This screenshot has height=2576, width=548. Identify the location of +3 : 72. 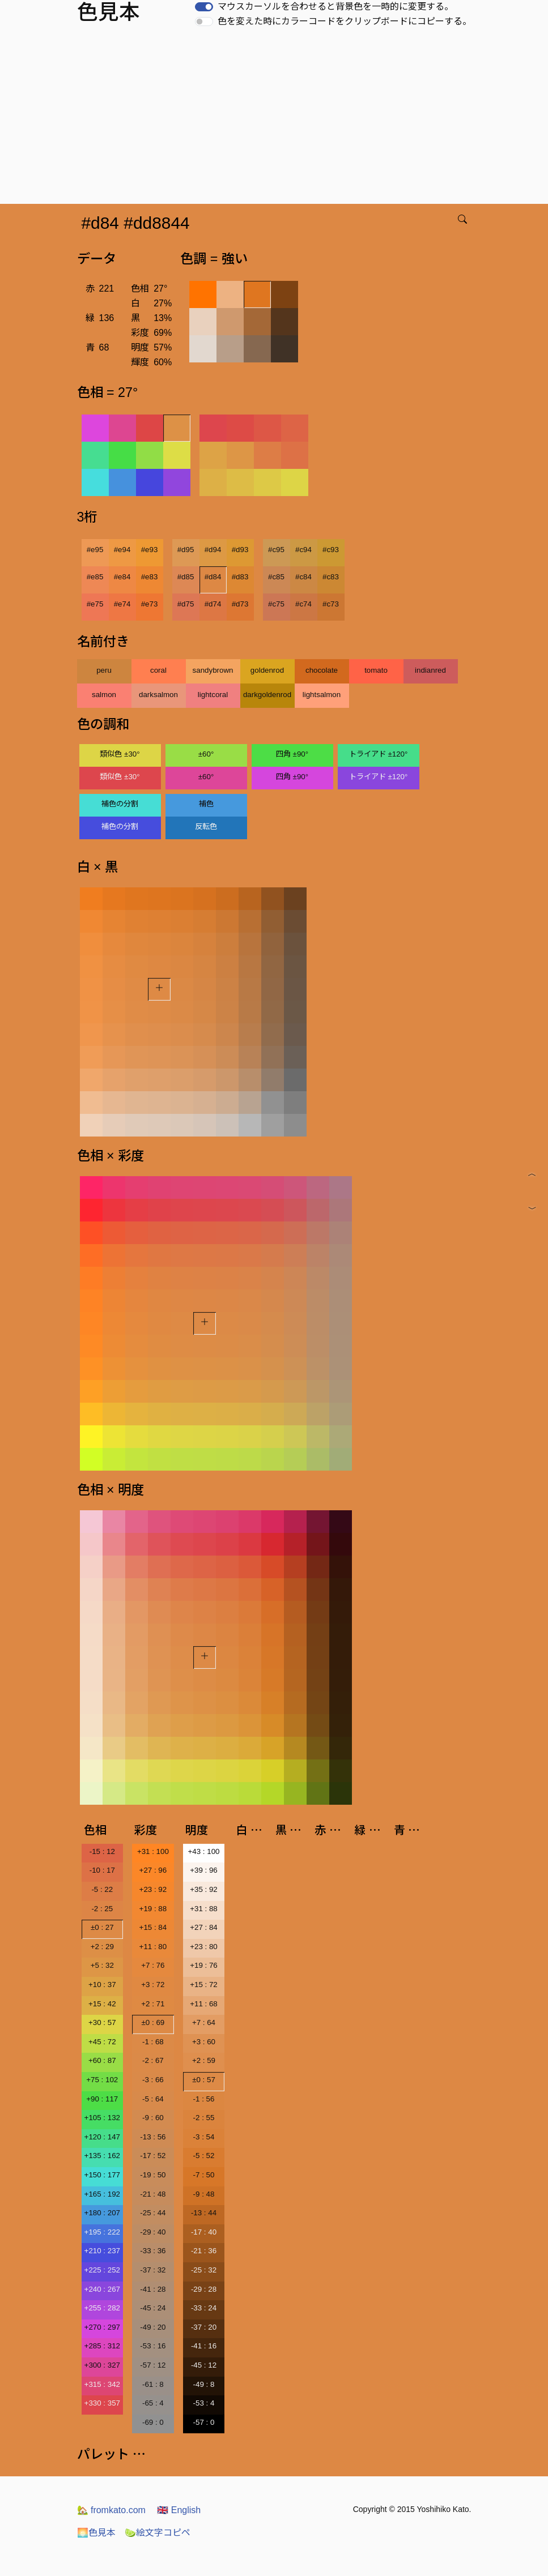
(152, 1984).